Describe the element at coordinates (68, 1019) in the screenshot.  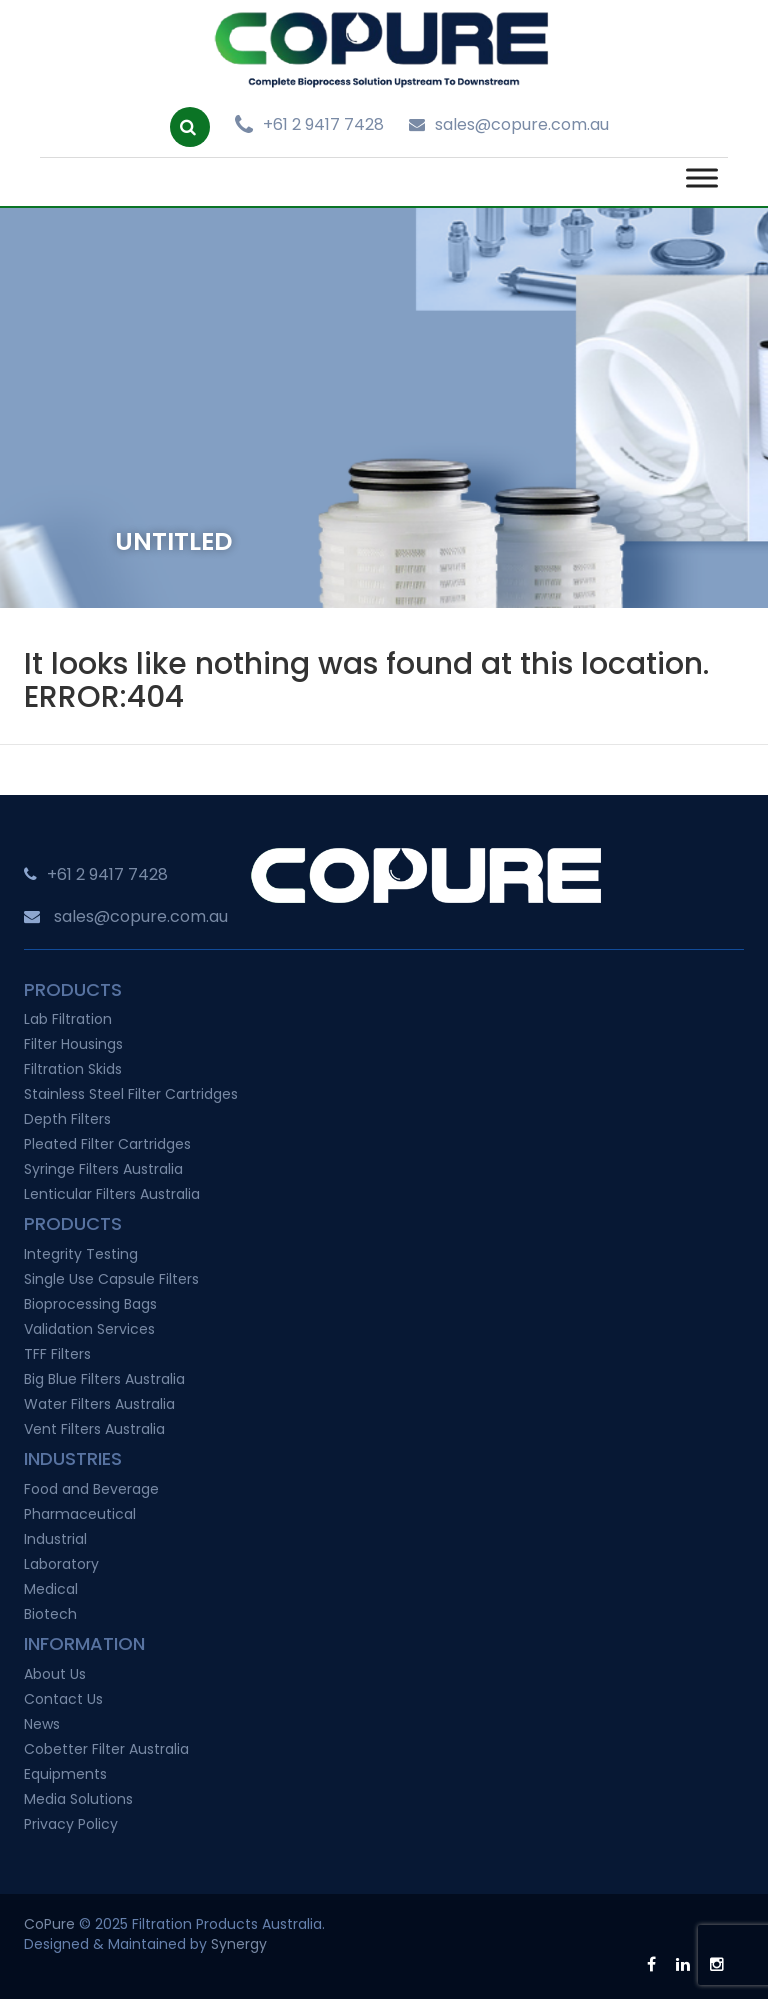
I see `Lab Filtration` at that location.